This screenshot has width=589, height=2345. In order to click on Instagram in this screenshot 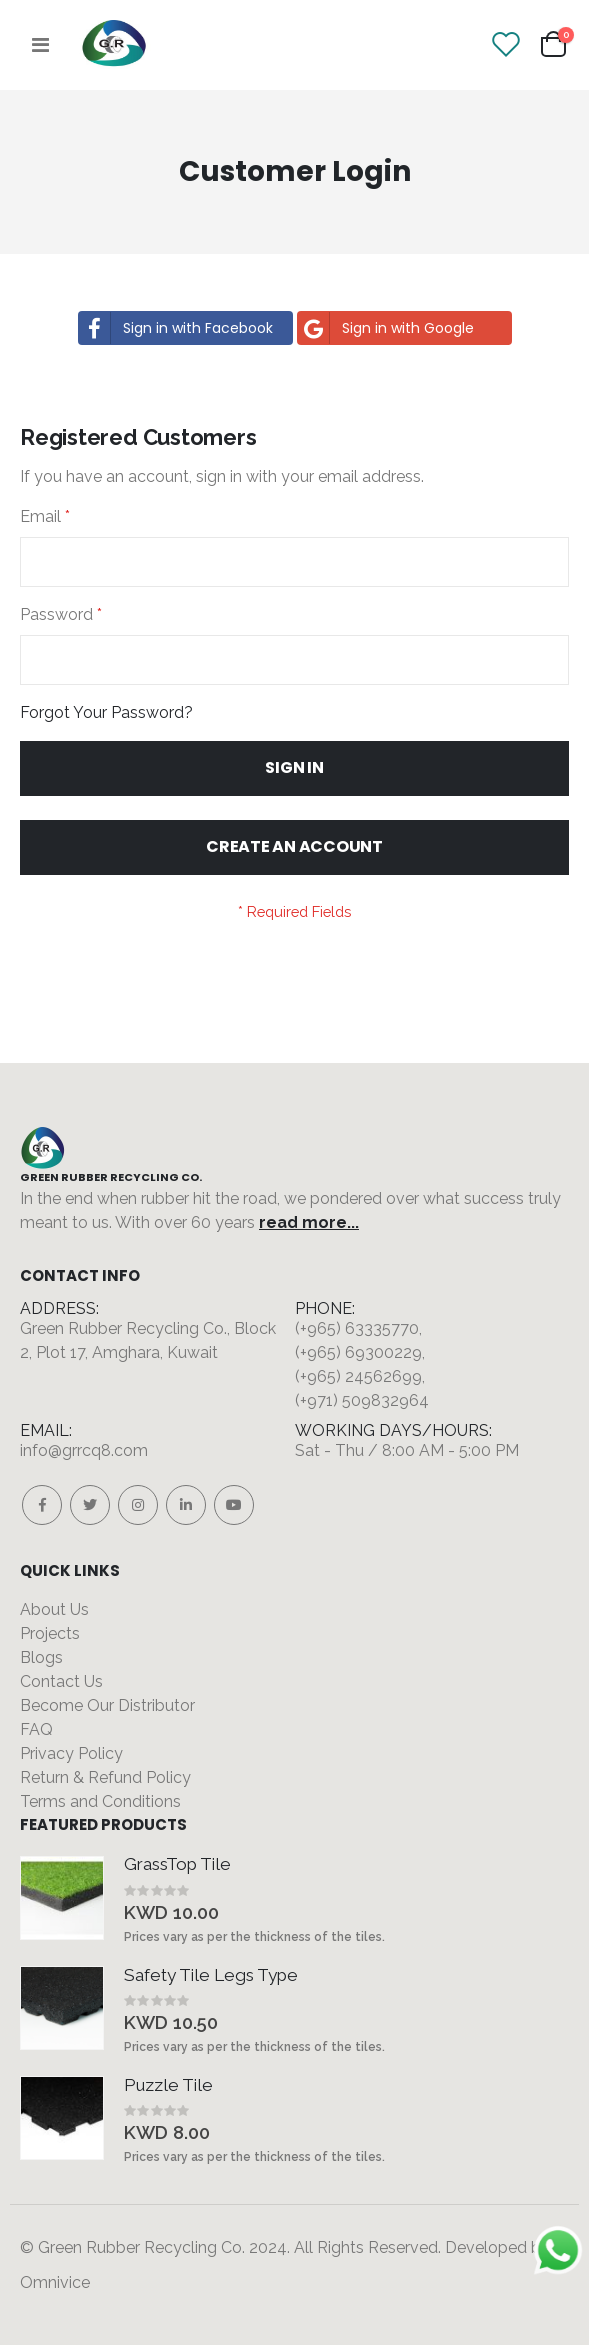, I will do `click(138, 1505)`.